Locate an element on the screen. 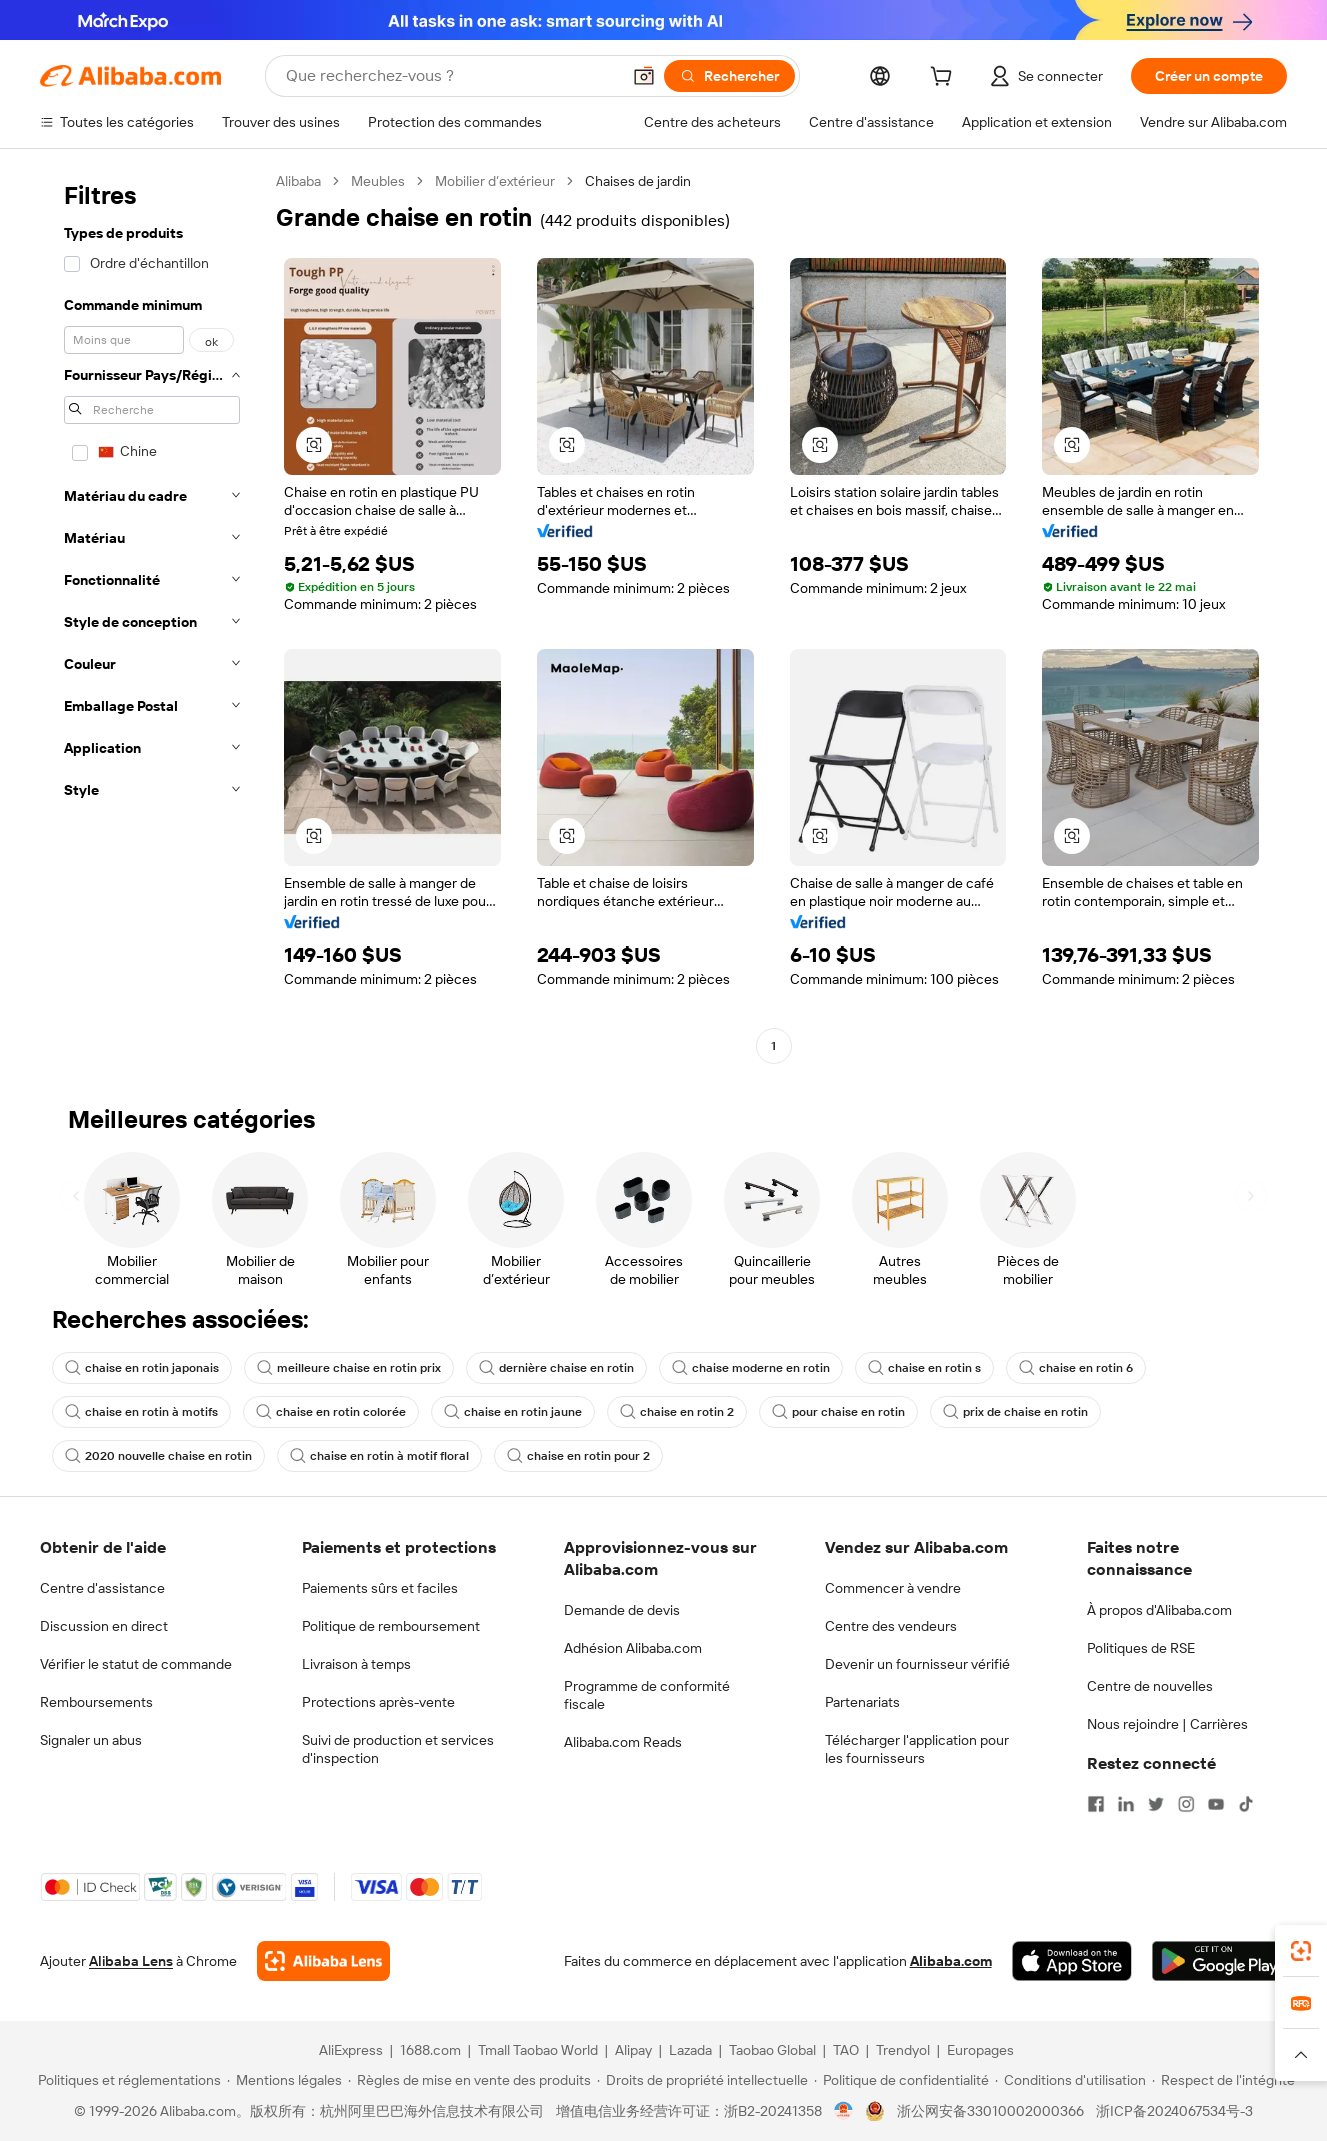 This screenshot has width=1327, height=2141. Nous rejoindre | Carrières is located at coordinates (1167, 1724).